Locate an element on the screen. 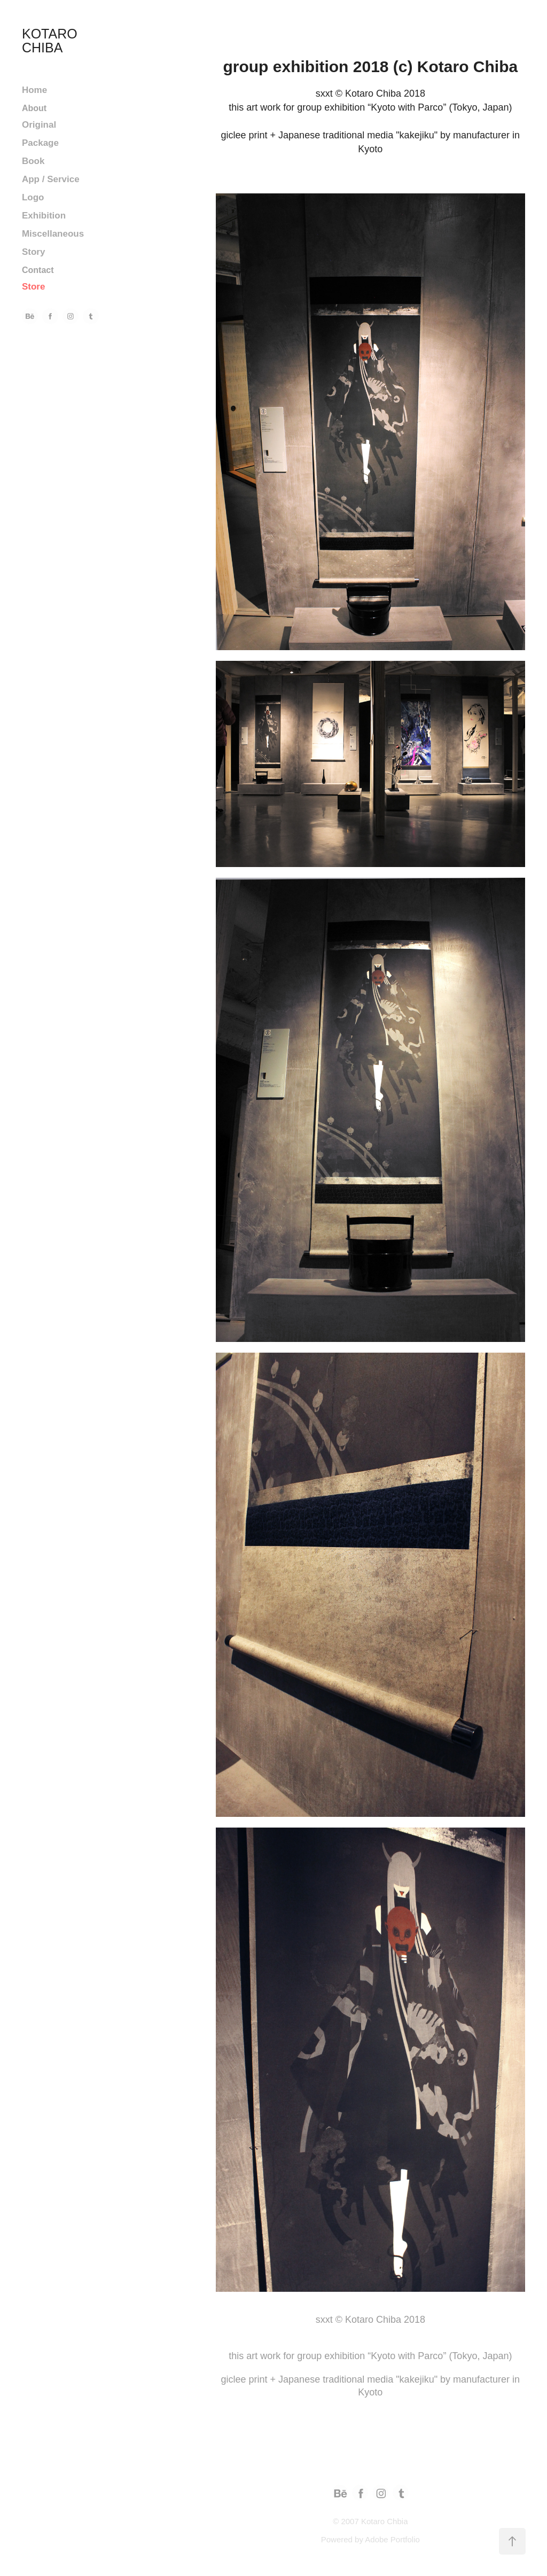 This screenshot has height=2576, width=547. Original is located at coordinates (39, 125).